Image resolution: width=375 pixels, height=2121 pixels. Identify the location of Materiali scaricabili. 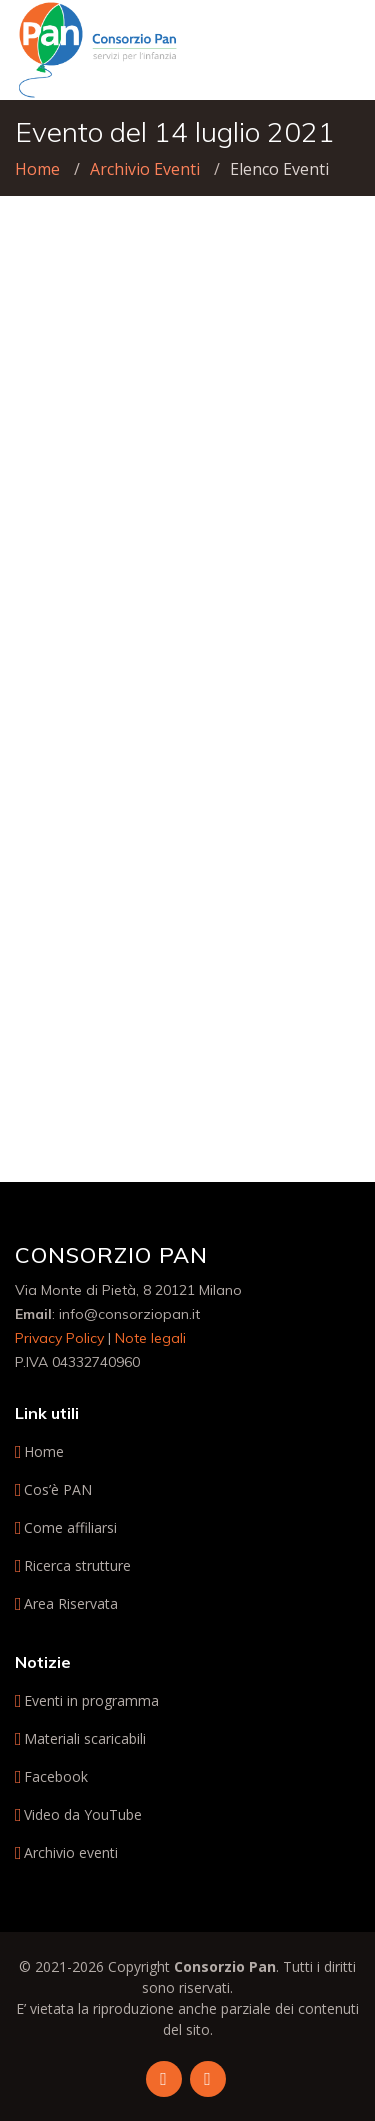
(85, 1739).